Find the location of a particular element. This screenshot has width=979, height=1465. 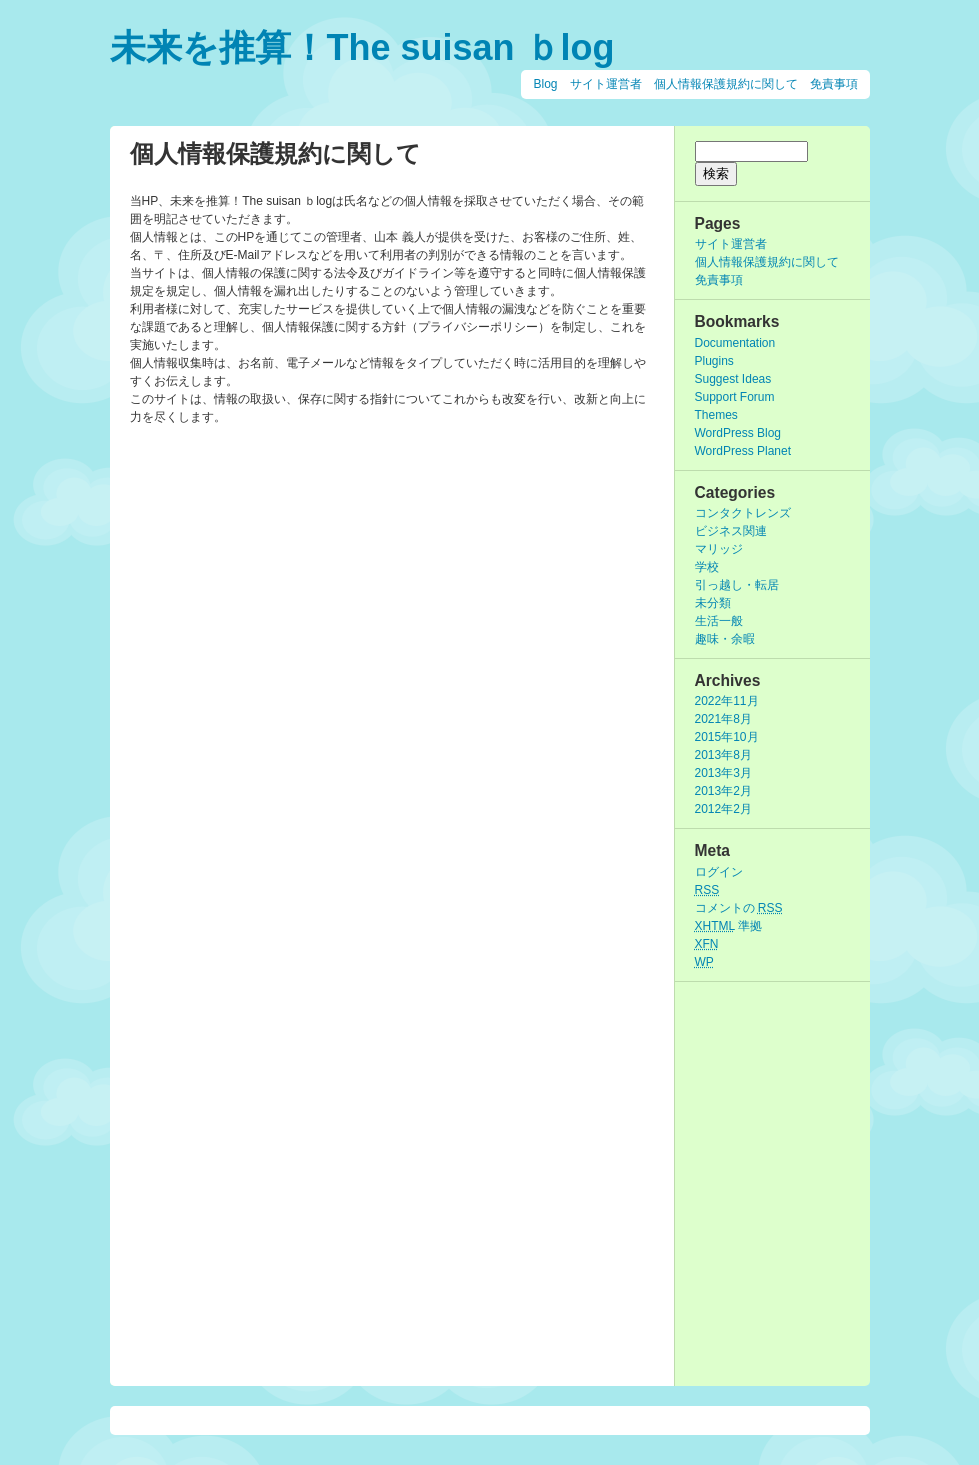

コンタクトレンズ is located at coordinates (743, 513).